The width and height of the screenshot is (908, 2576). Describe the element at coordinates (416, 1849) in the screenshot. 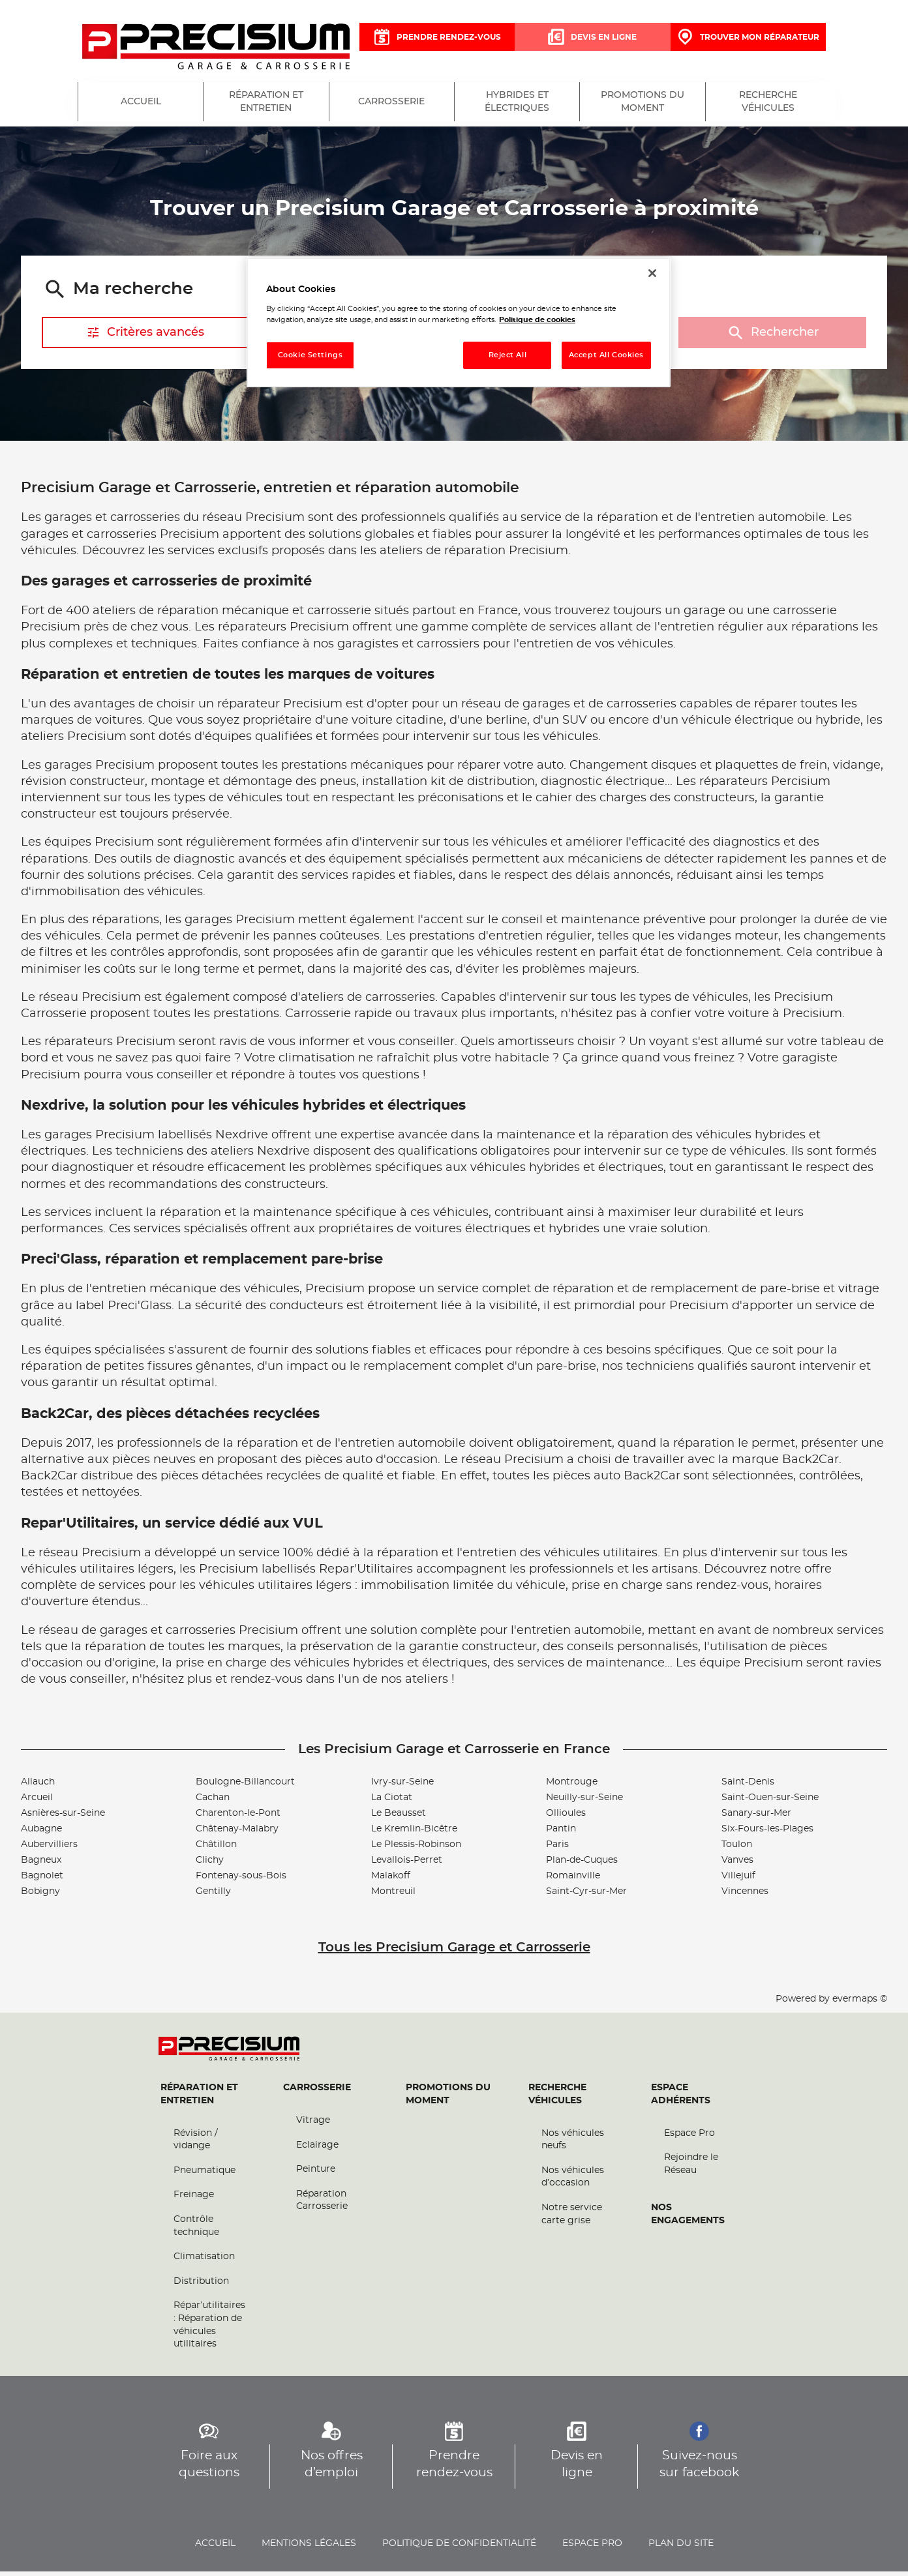

I see `Le Plessis-Robinson` at that location.